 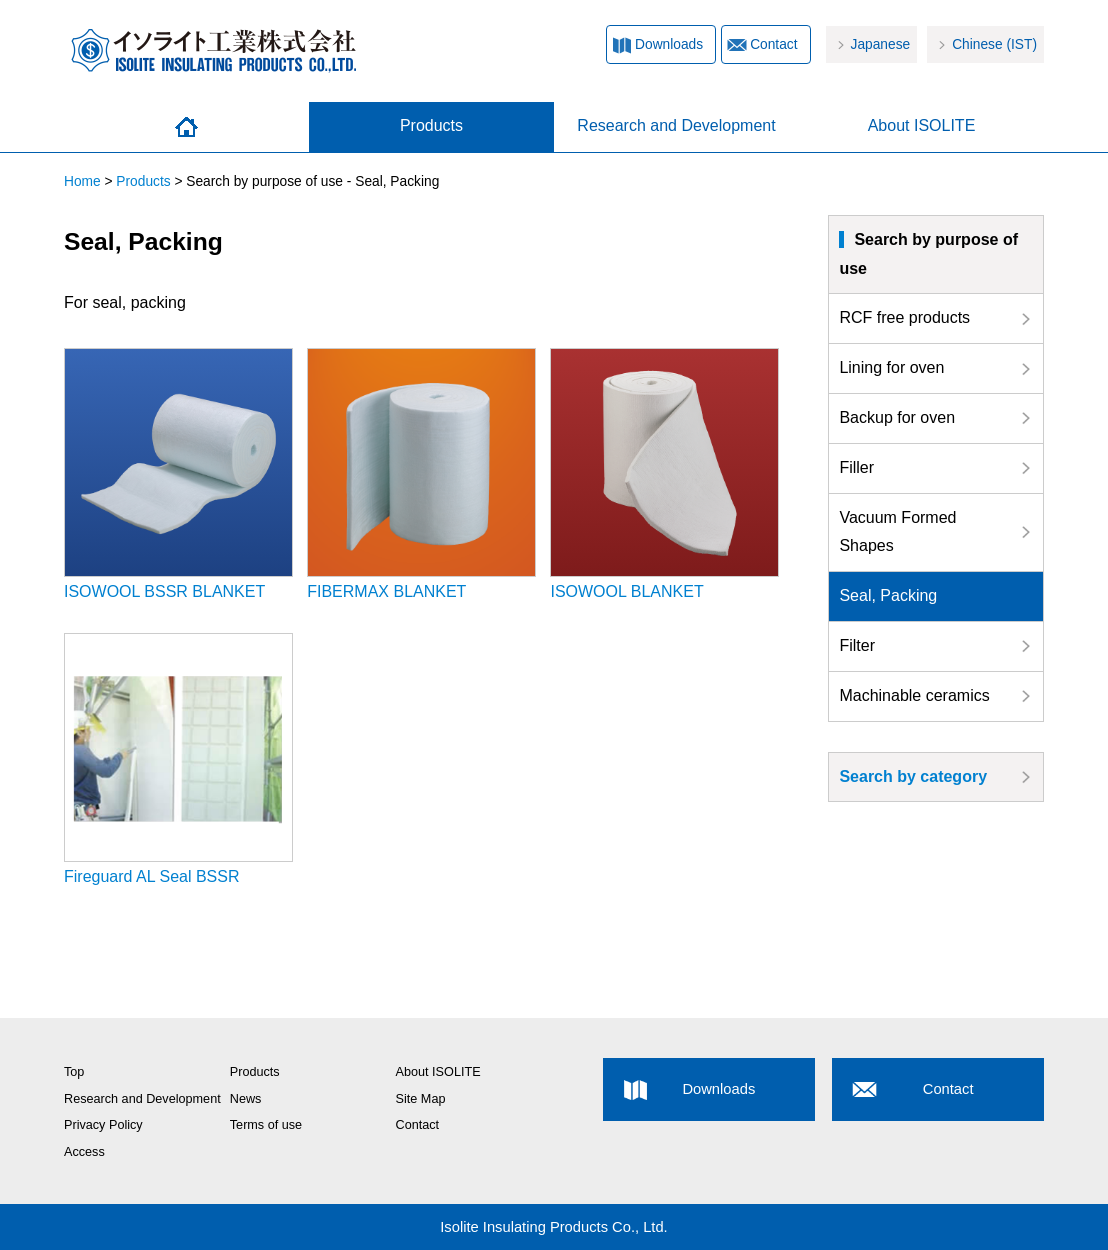 I want to click on Filler, so click(x=856, y=467).